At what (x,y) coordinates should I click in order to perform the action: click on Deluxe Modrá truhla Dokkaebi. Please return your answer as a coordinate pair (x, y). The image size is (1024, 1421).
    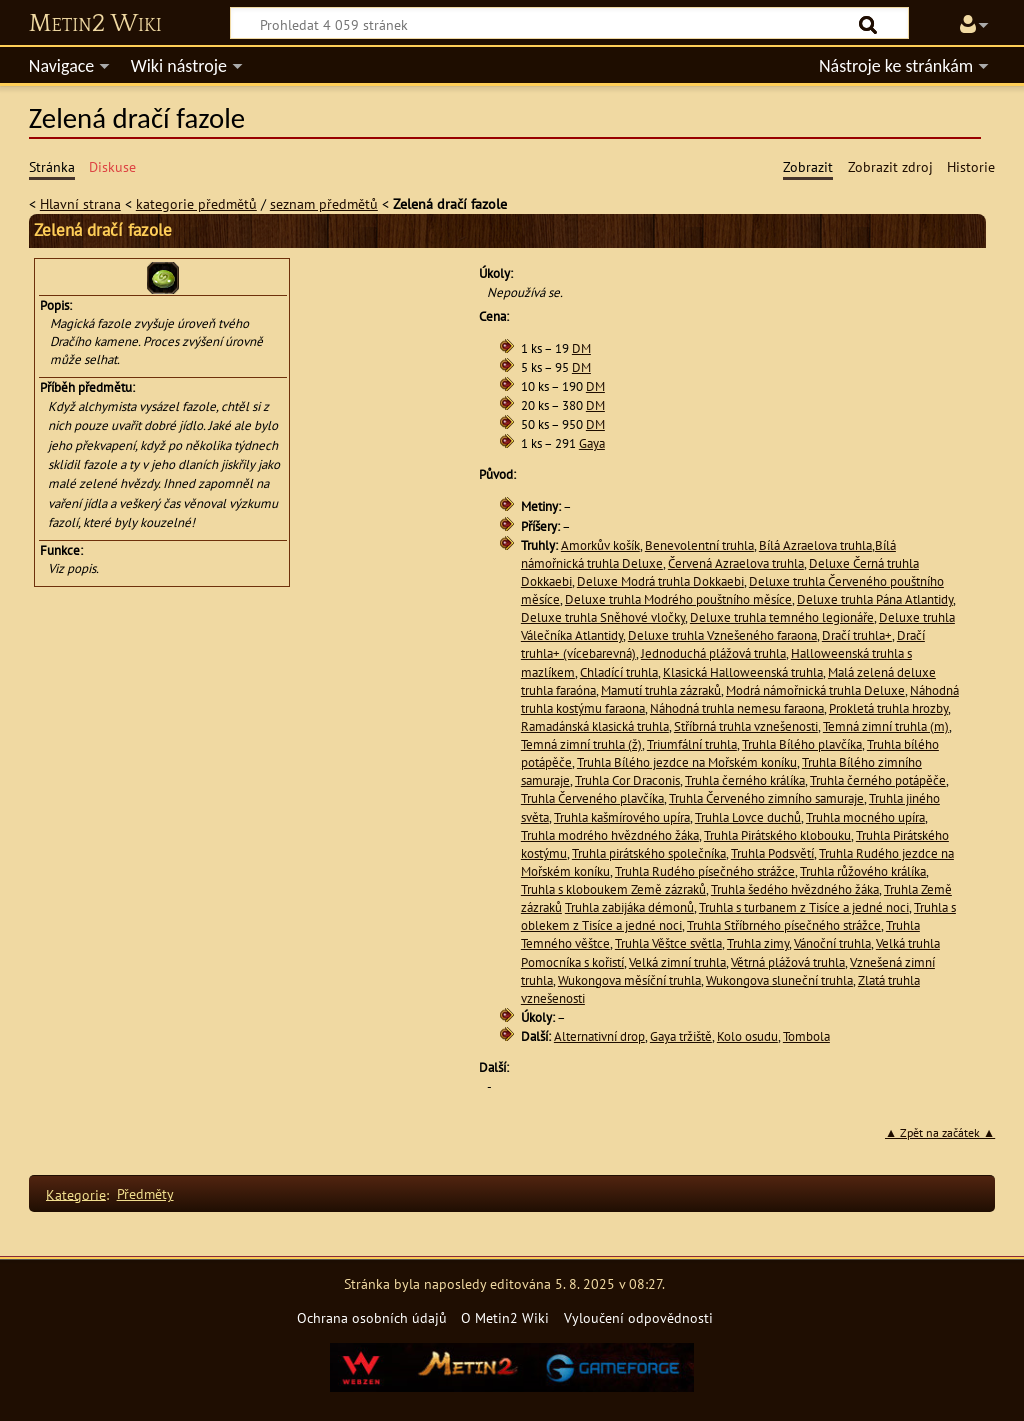
    Looking at the image, I should click on (660, 581).